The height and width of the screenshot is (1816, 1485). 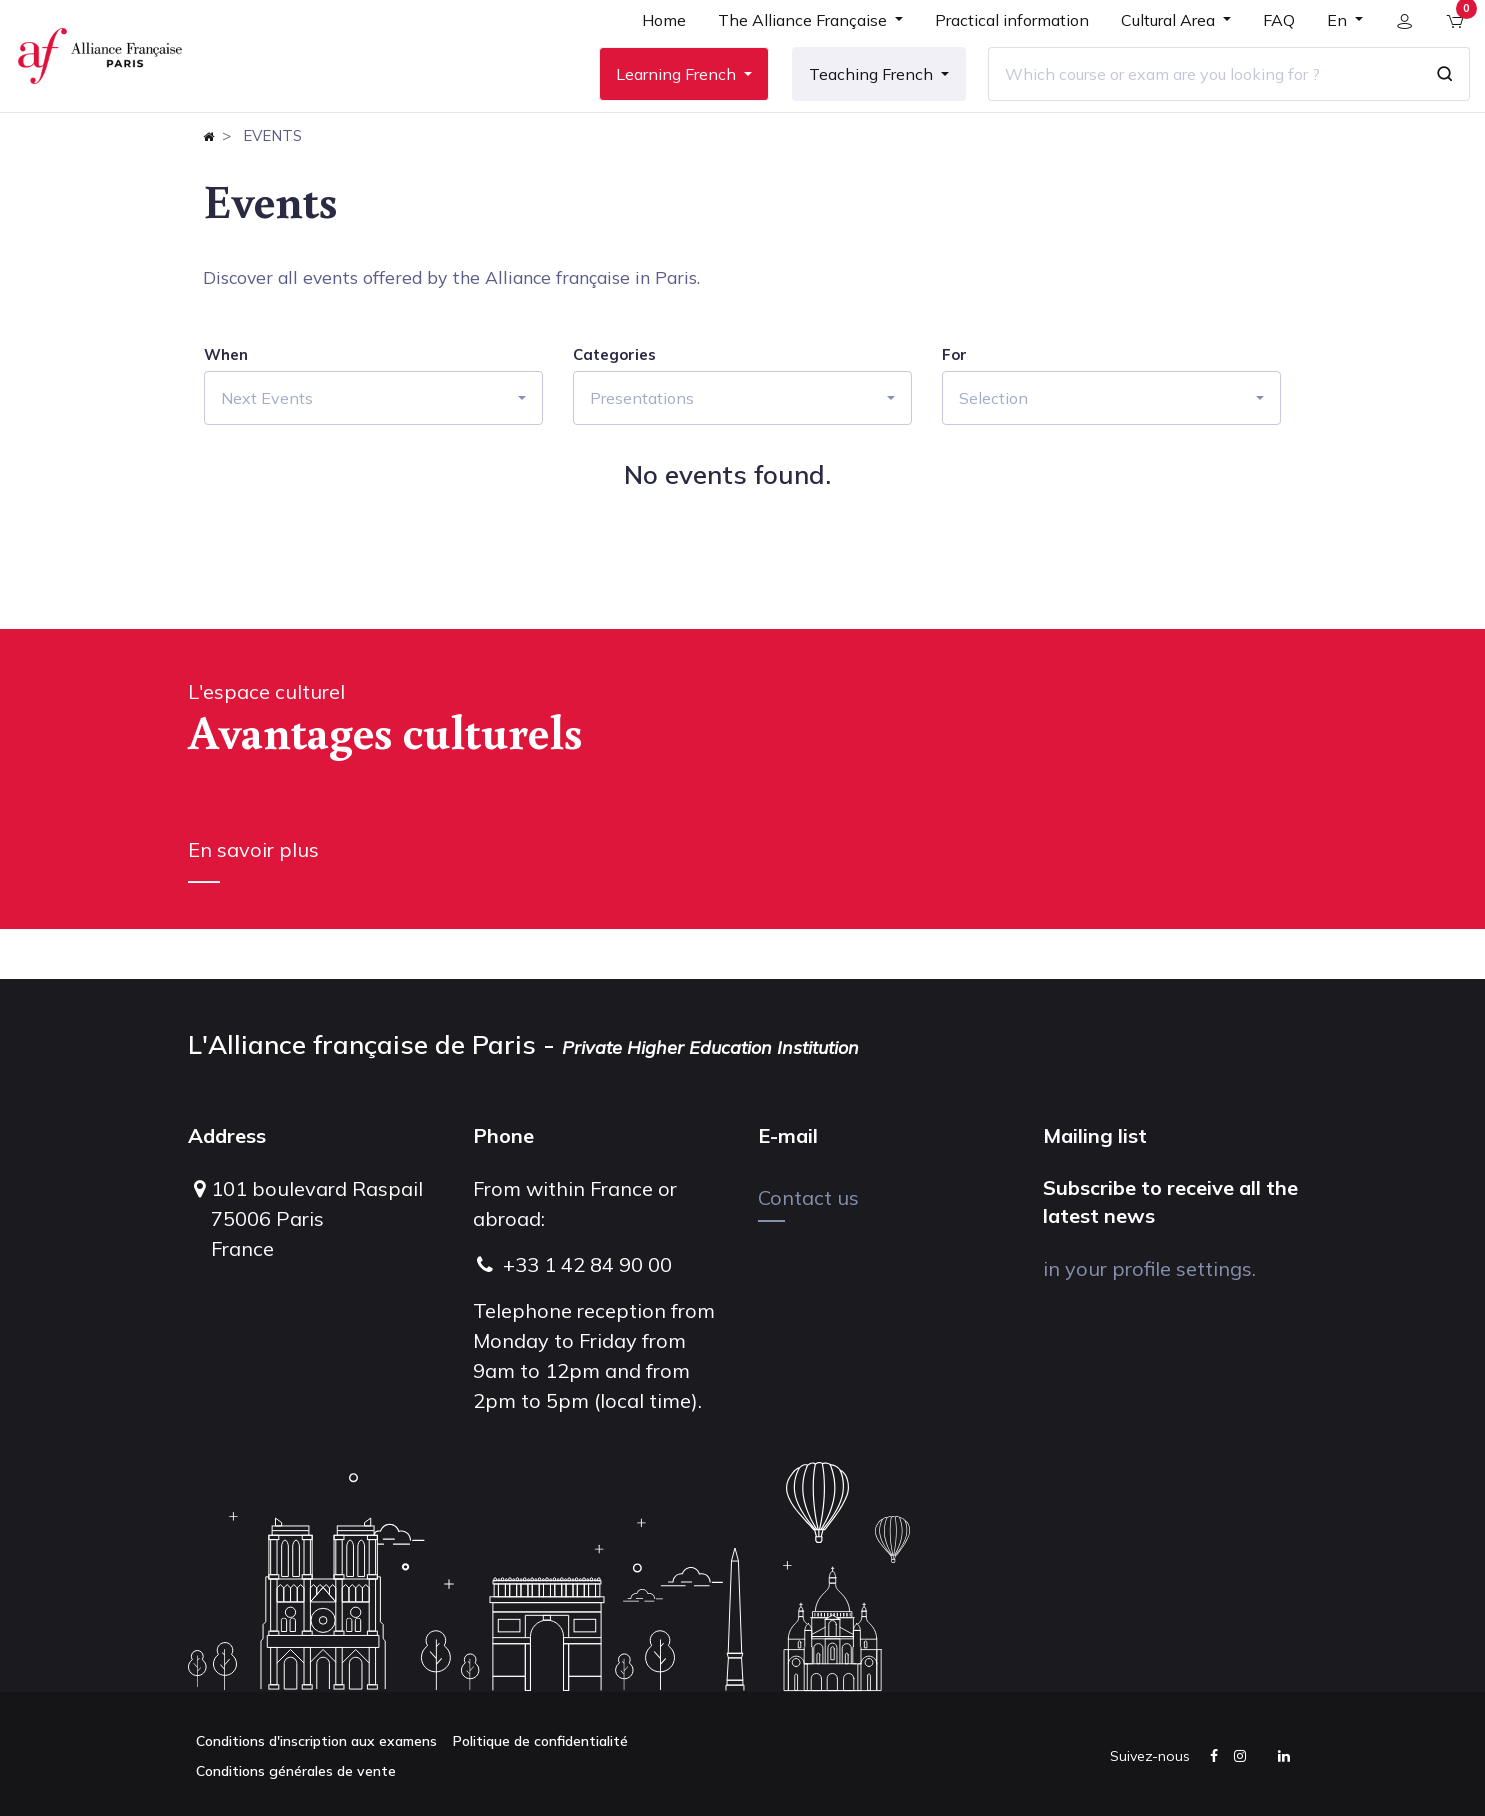 I want to click on [Which course or exam are you looking for ?], so click(x=1192, y=99).